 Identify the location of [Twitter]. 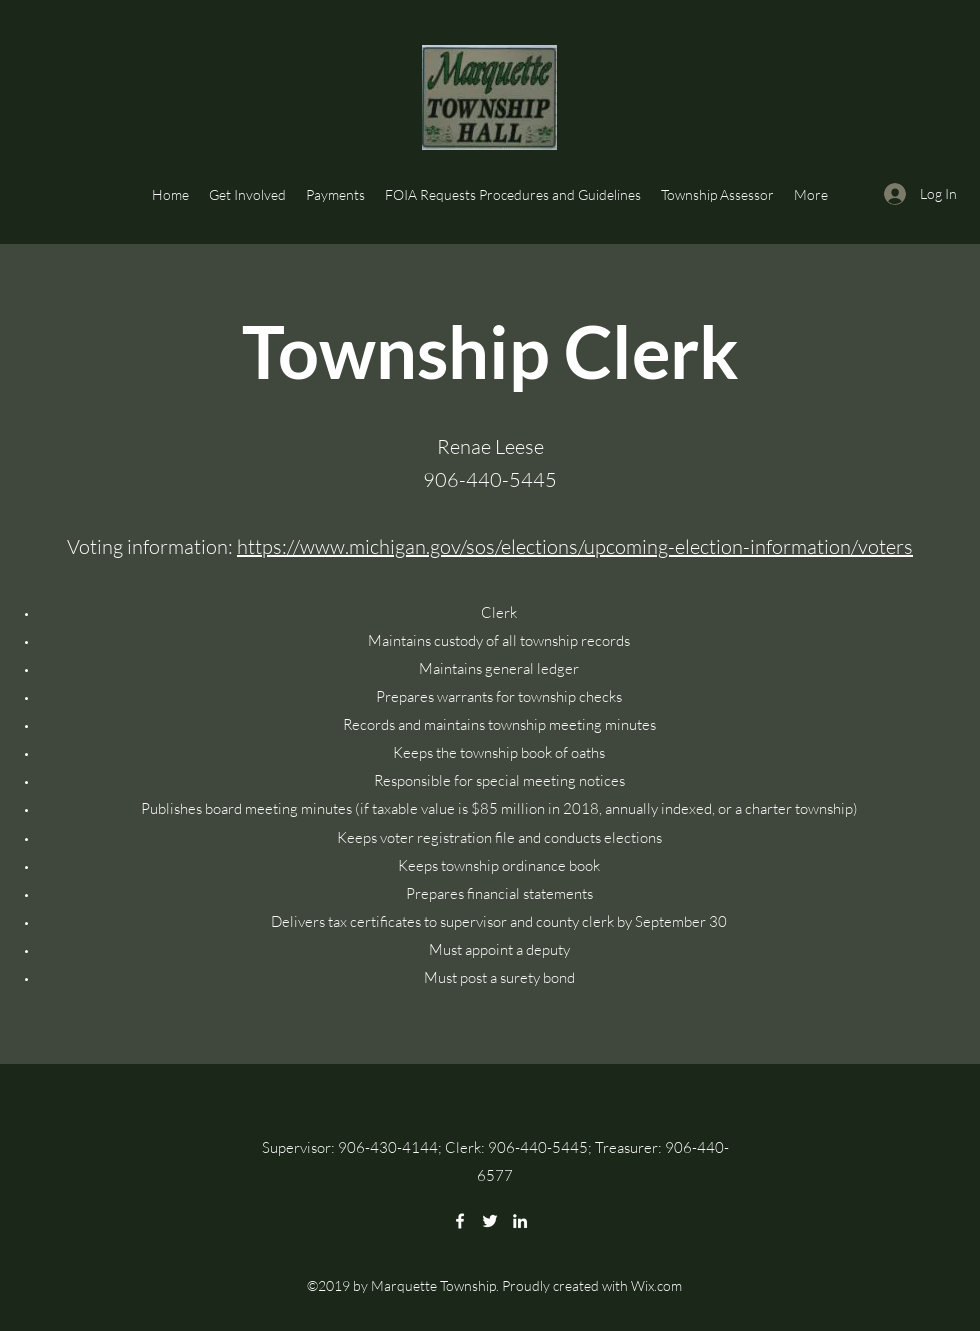
(490, 1221).